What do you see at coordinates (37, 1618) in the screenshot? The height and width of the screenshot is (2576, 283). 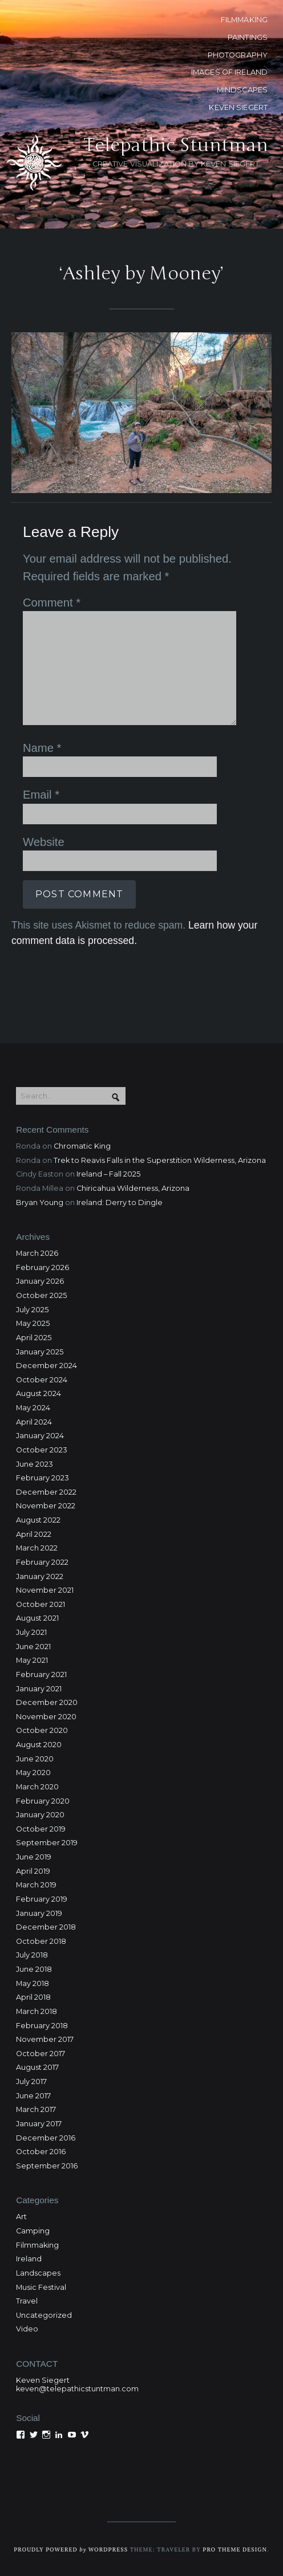 I see `August 2021` at bounding box center [37, 1618].